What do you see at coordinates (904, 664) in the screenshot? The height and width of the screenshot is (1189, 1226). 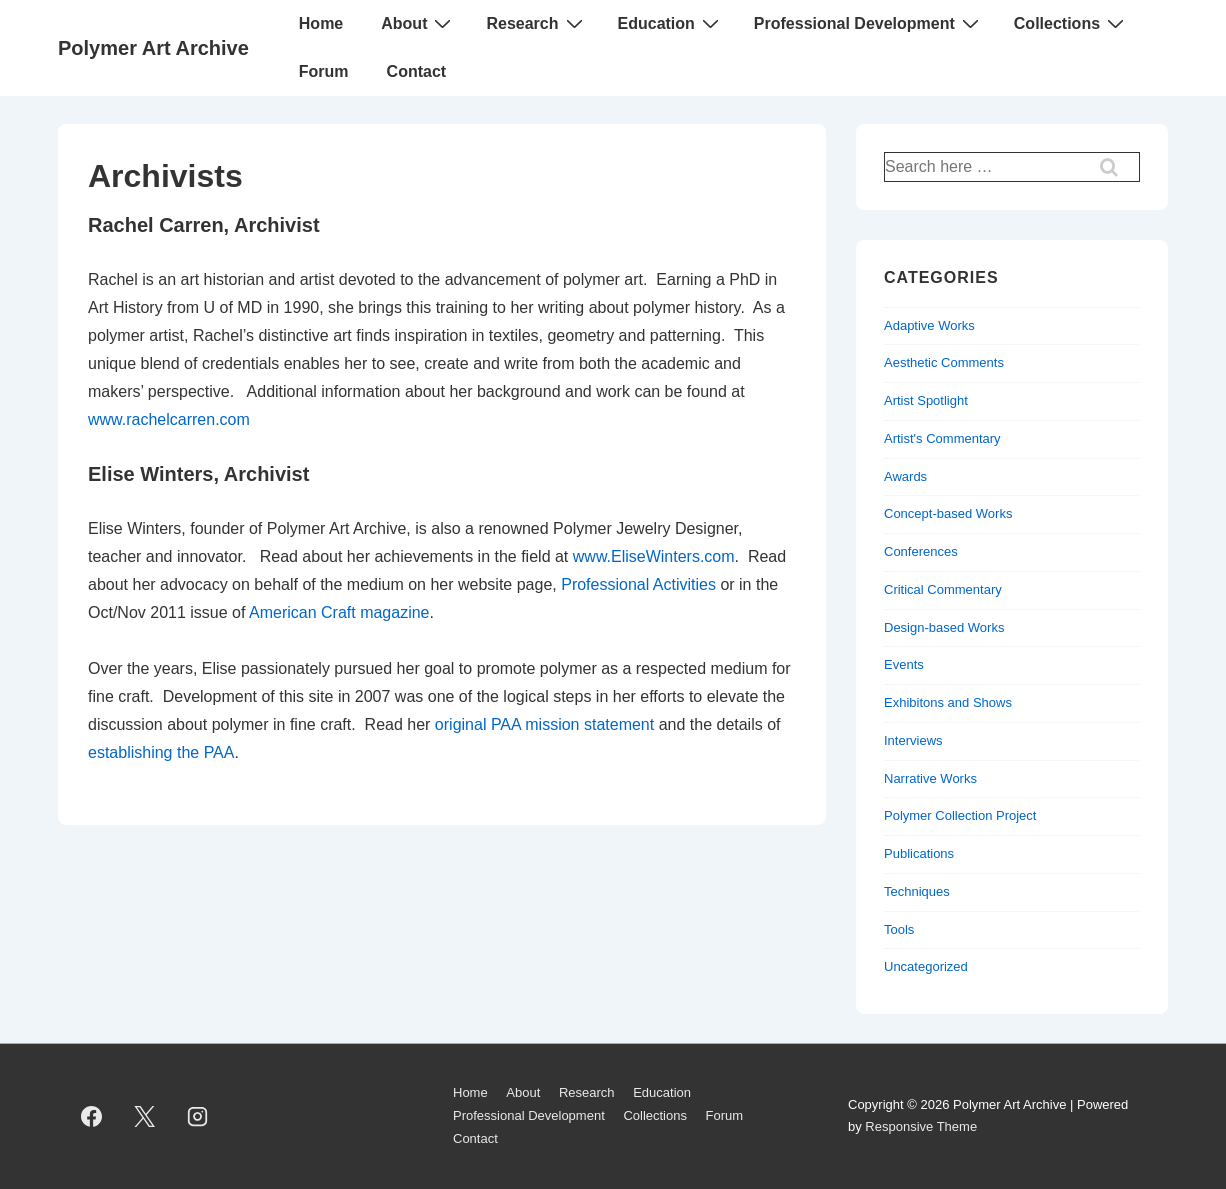 I see `Events` at bounding box center [904, 664].